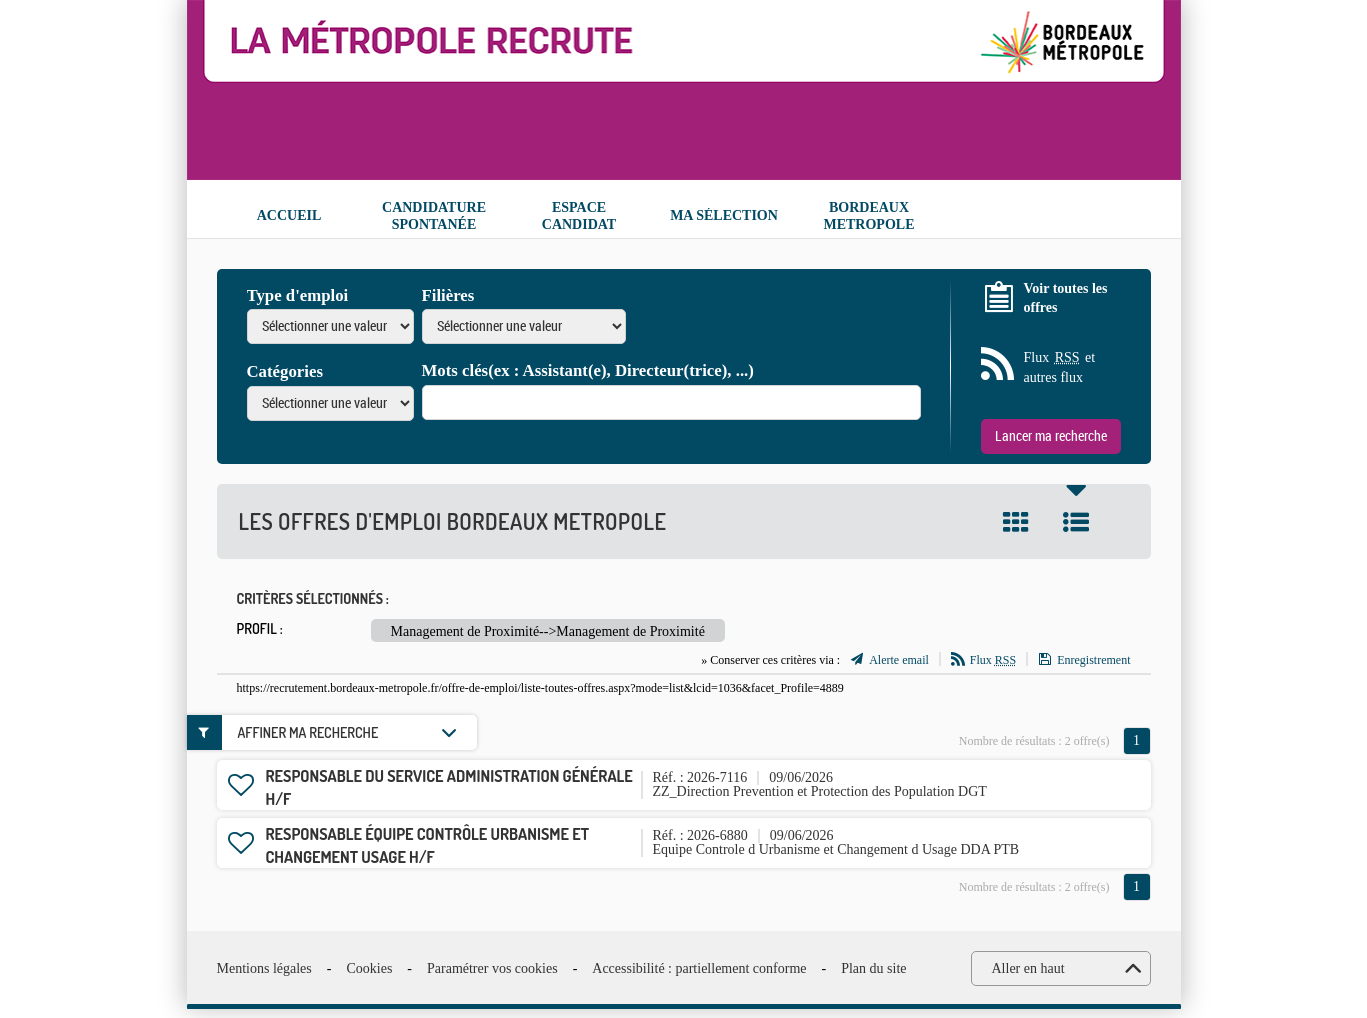 Image resolution: width=1367 pixels, height=1018 pixels. What do you see at coordinates (1093, 660) in the screenshot?
I see `Enregistrement` at bounding box center [1093, 660].